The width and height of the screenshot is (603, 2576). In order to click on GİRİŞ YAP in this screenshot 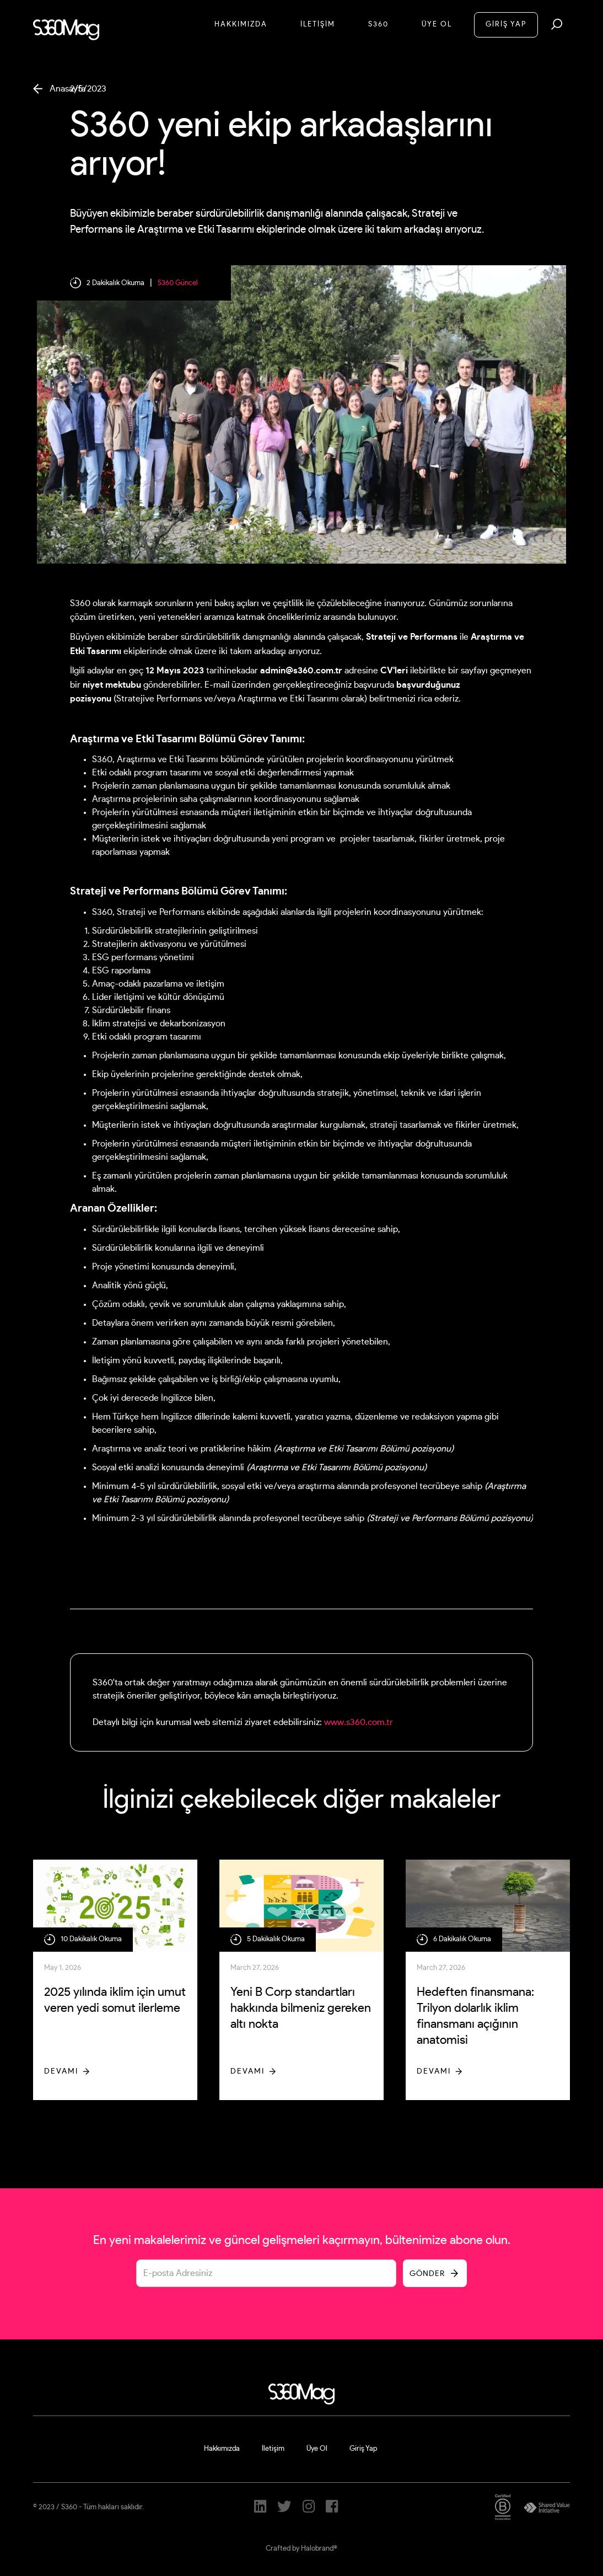, I will do `click(506, 24)`.